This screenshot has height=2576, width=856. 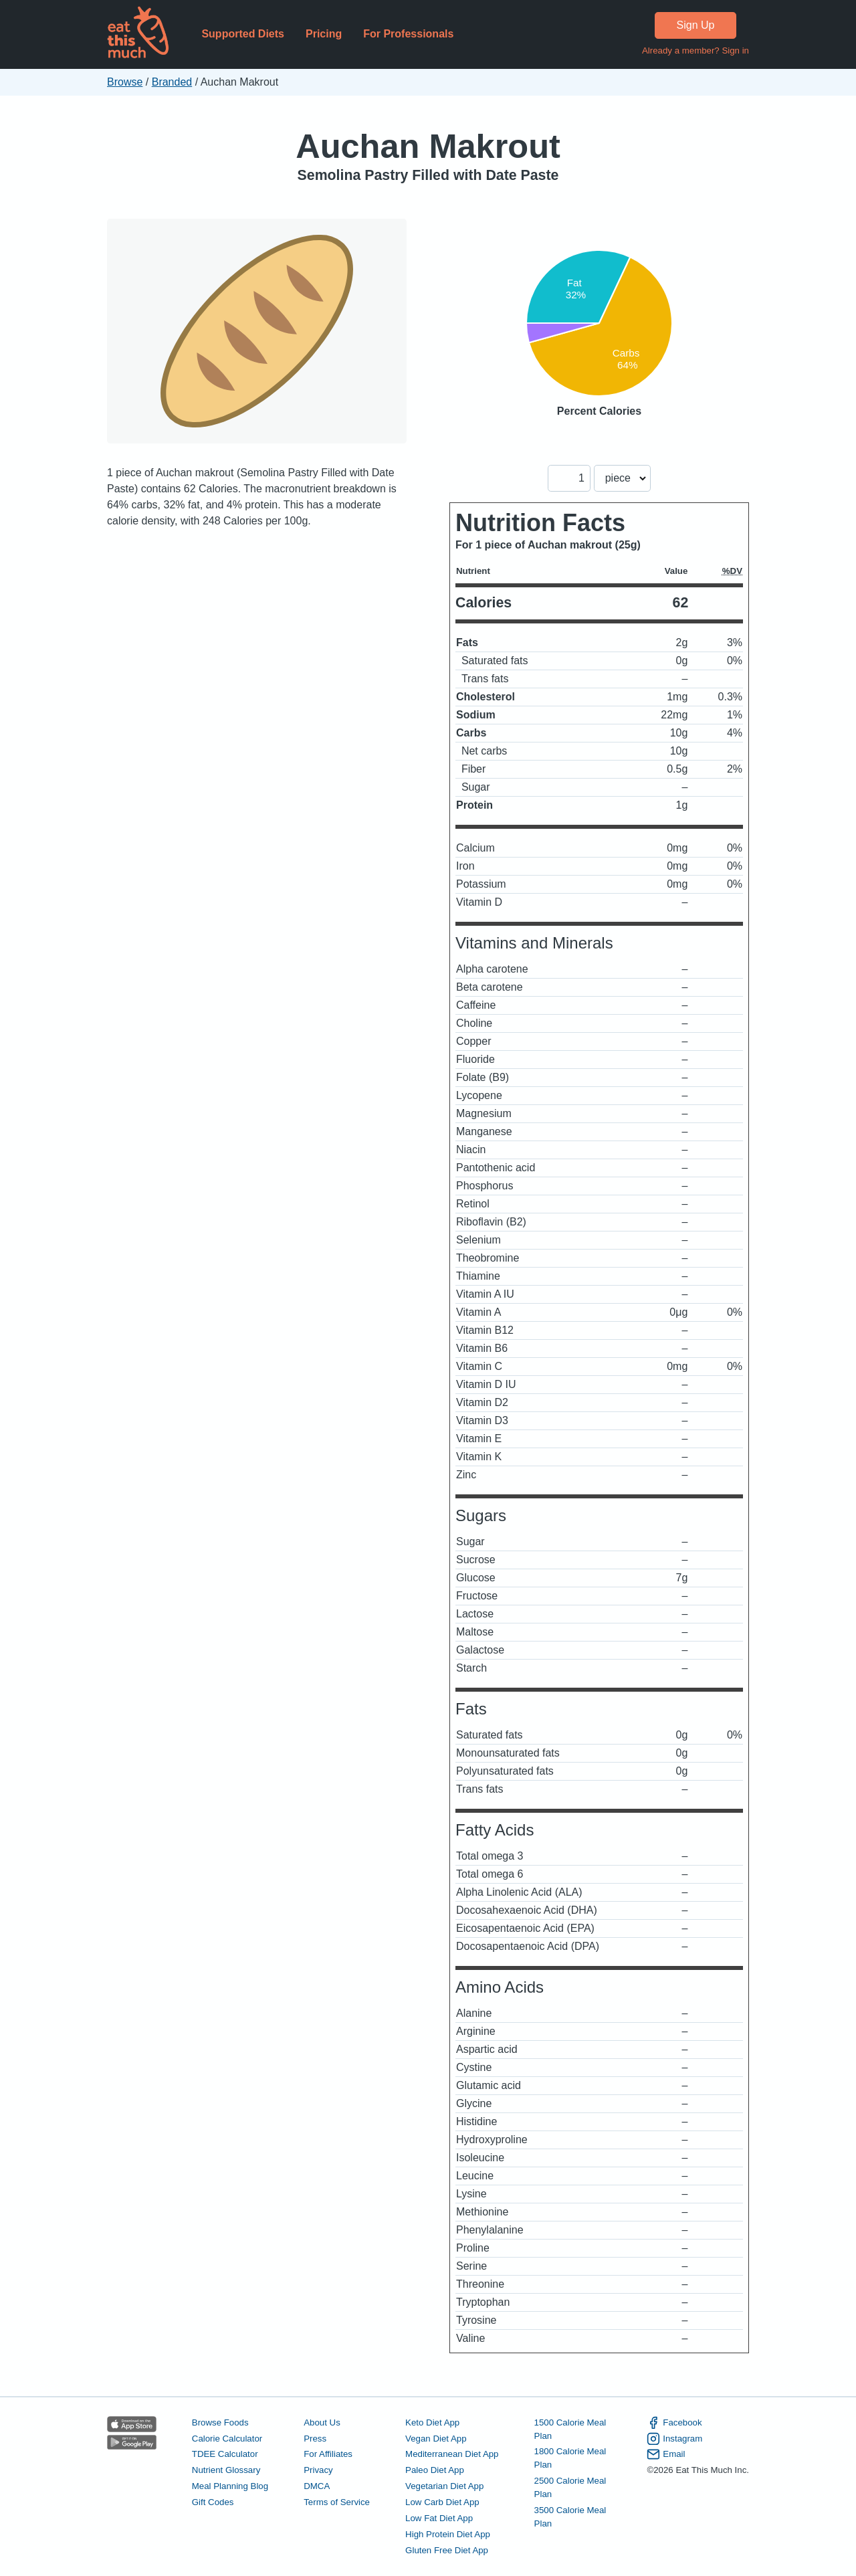 I want to click on TDEE Calculator, so click(x=225, y=2454).